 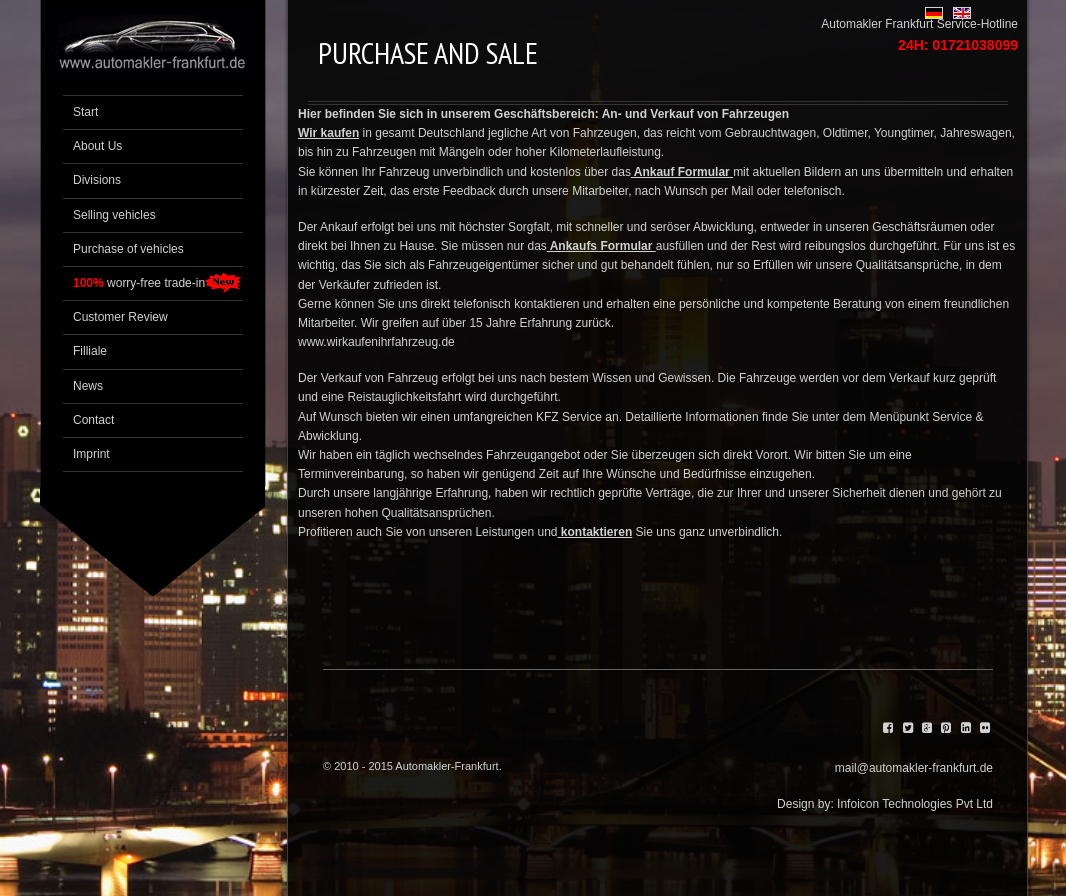 I want to click on Divisions, so click(x=97, y=180).